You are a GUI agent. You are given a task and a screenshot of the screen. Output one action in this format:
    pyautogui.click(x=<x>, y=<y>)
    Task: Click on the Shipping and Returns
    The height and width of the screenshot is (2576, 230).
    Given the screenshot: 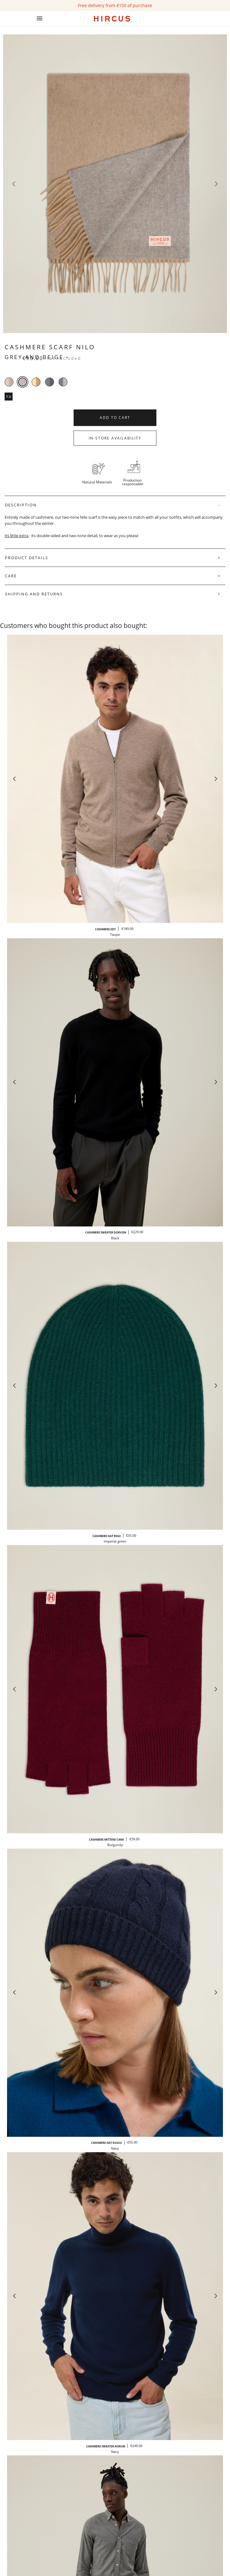 What is the action you would take?
    pyautogui.click(x=34, y=594)
    